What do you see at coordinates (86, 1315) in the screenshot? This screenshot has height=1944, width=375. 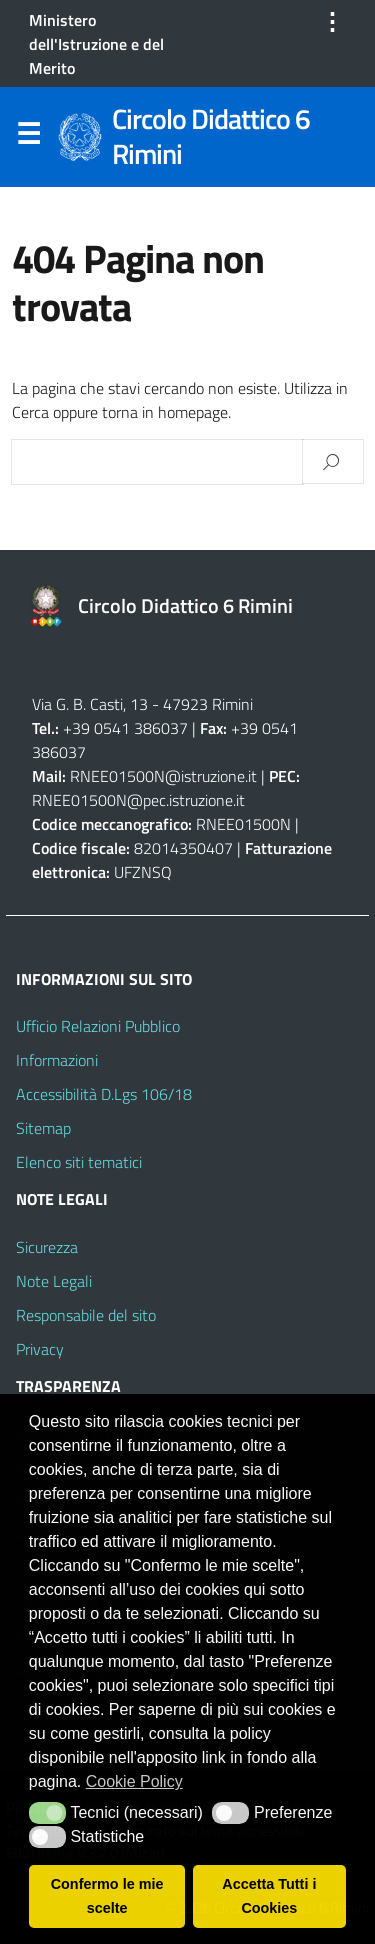 I see `Responsabile del sito` at bounding box center [86, 1315].